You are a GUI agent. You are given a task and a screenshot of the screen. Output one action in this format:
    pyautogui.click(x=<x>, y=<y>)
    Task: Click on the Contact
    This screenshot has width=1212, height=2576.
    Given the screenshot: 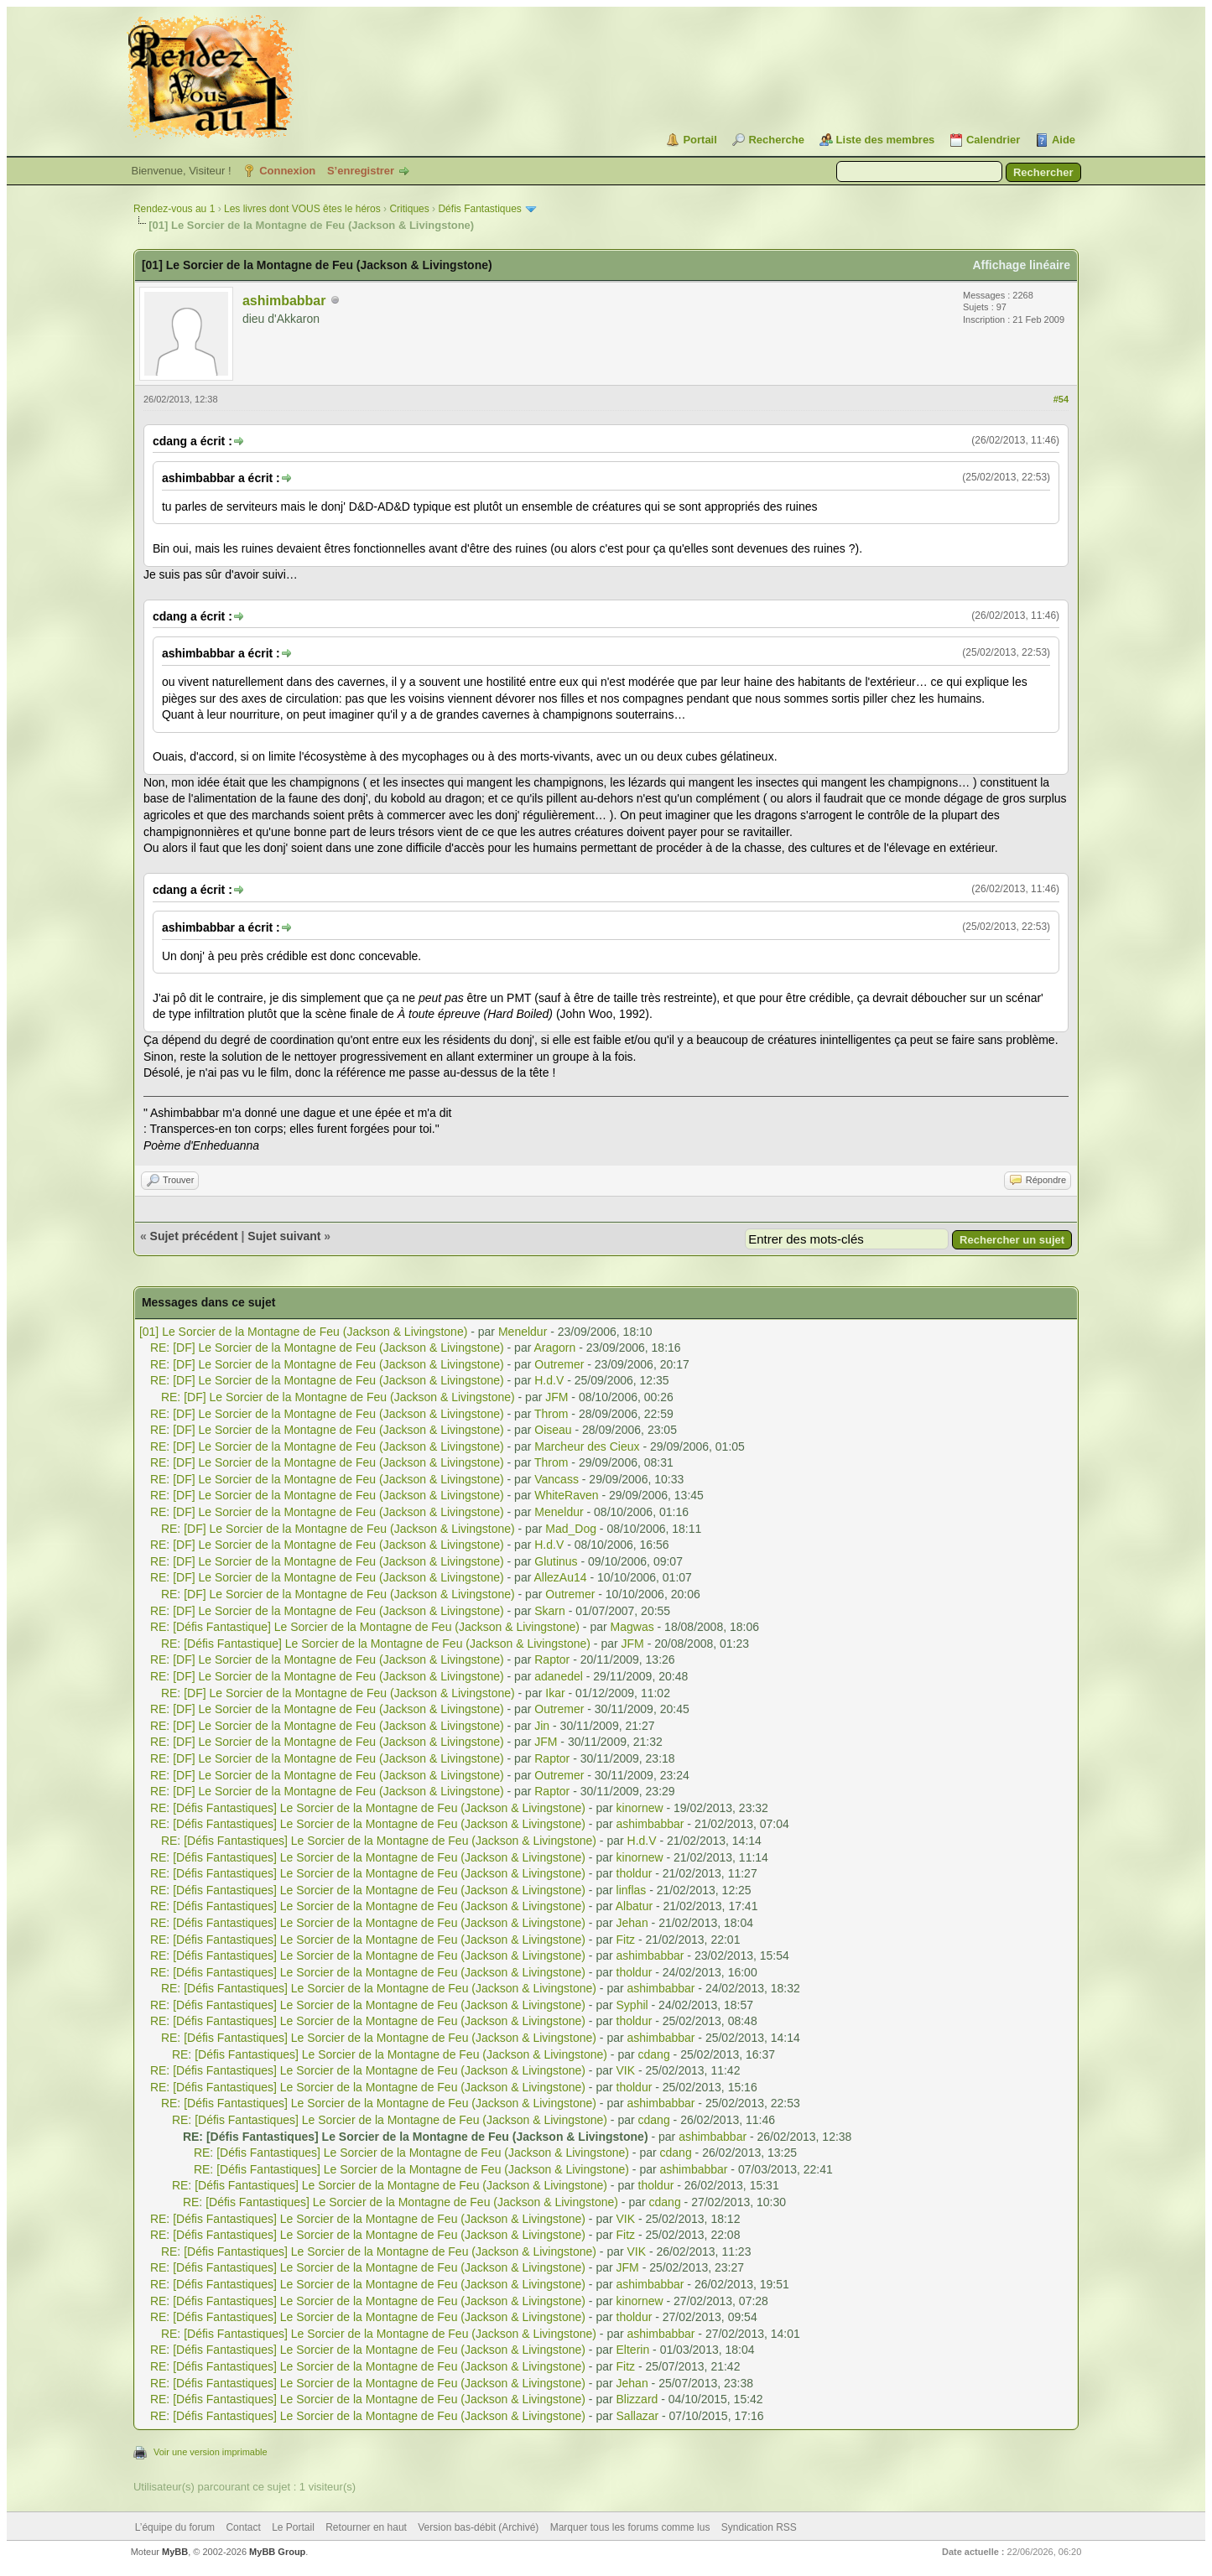 What is the action you would take?
    pyautogui.click(x=243, y=2527)
    